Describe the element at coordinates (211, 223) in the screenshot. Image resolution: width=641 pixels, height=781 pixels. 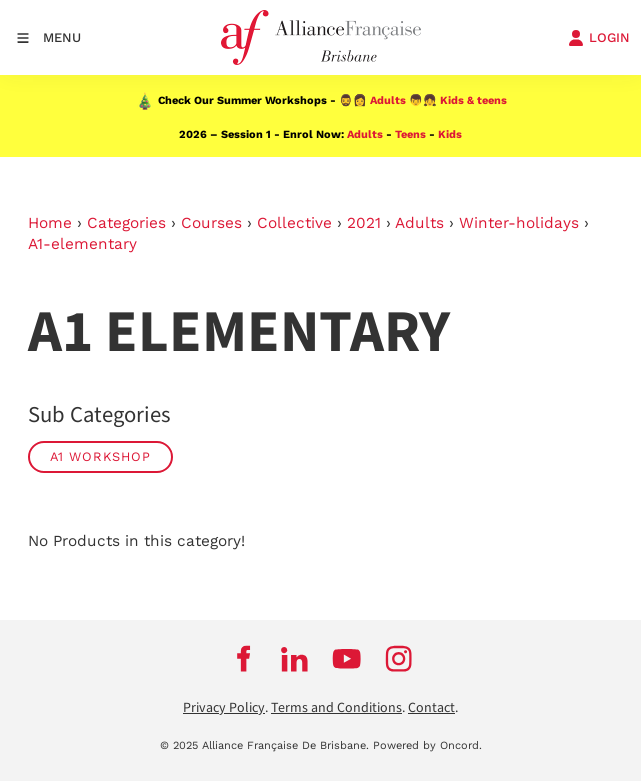
I see `Courses` at that location.